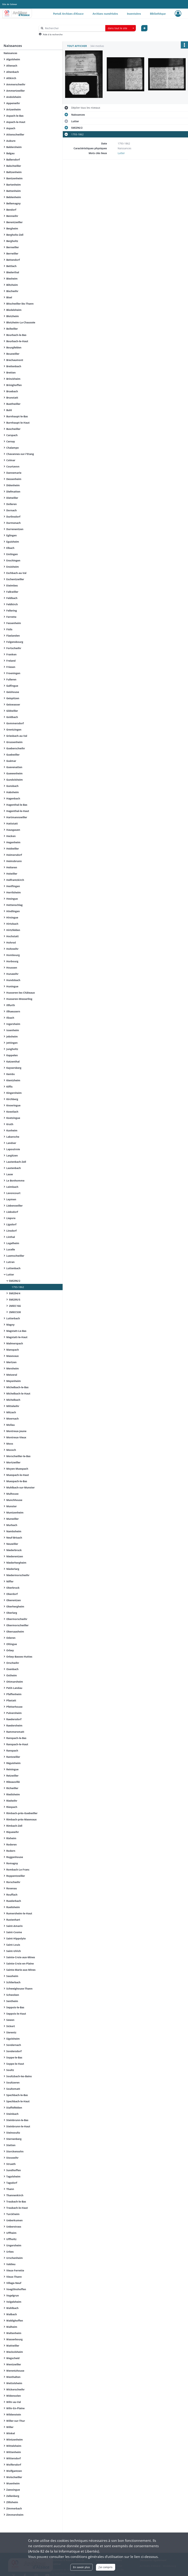 The height and width of the screenshot is (2576, 188). I want to click on Riedisheim, so click(13, 1794).